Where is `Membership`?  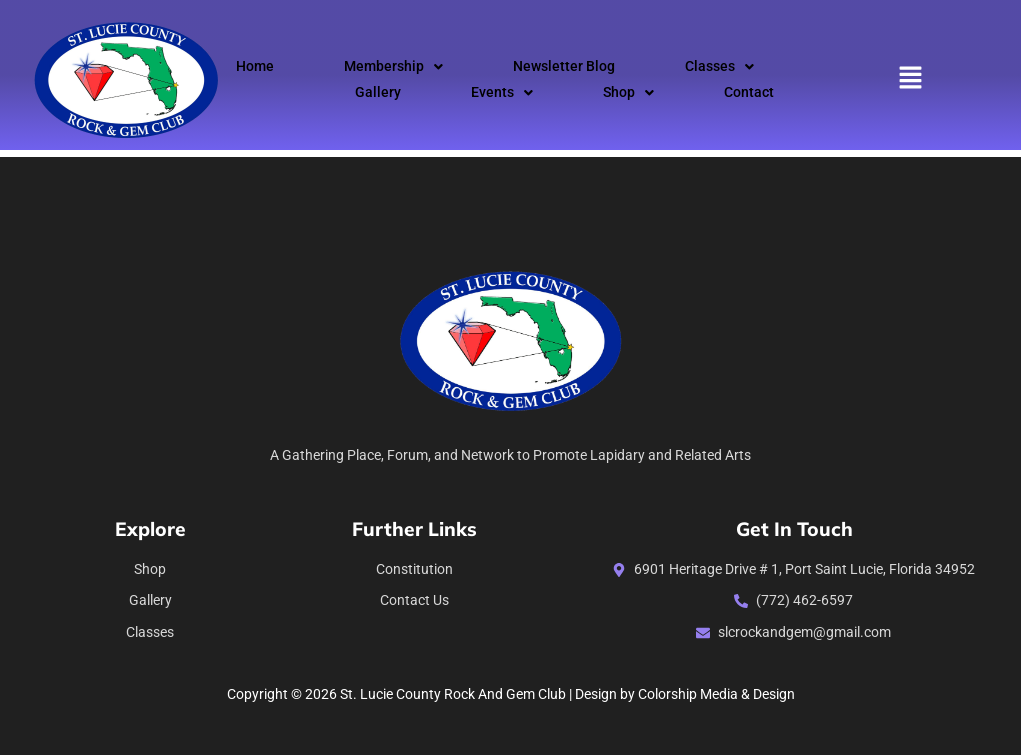 Membership is located at coordinates (393, 66).